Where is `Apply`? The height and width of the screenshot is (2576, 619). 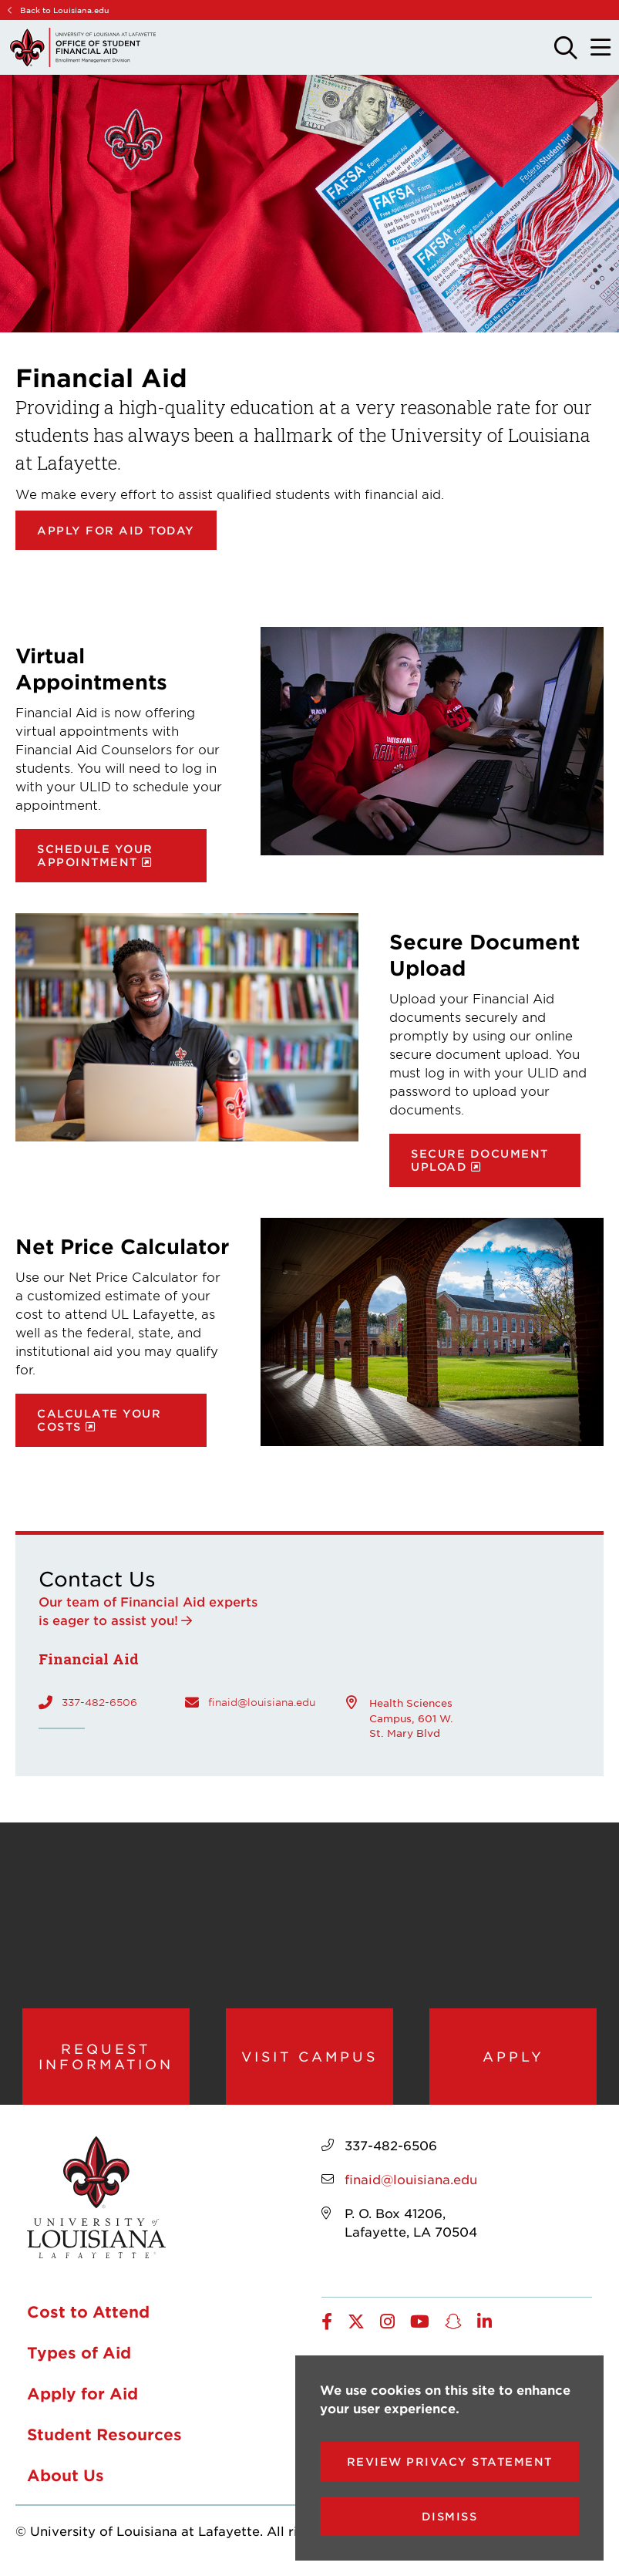 Apply is located at coordinates (513, 2058).